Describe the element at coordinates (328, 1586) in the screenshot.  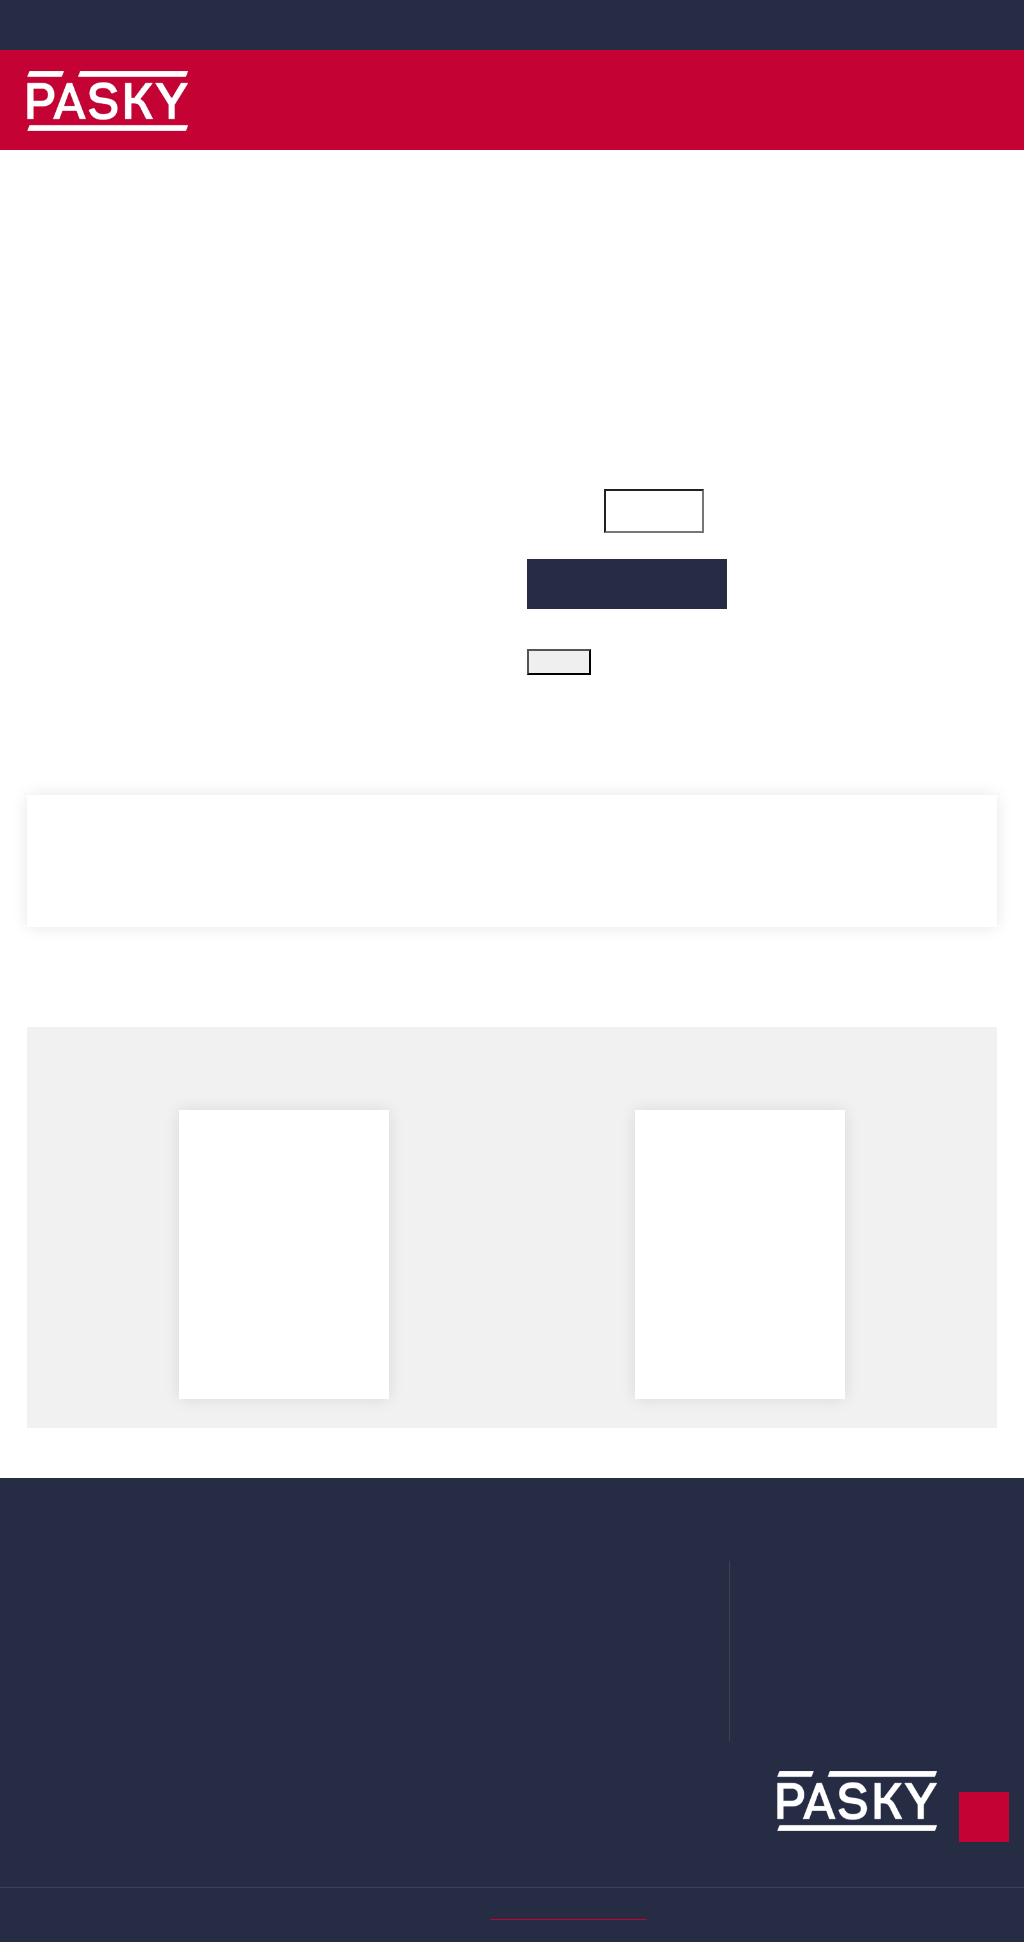
I see `Plastové obaly` at that location.